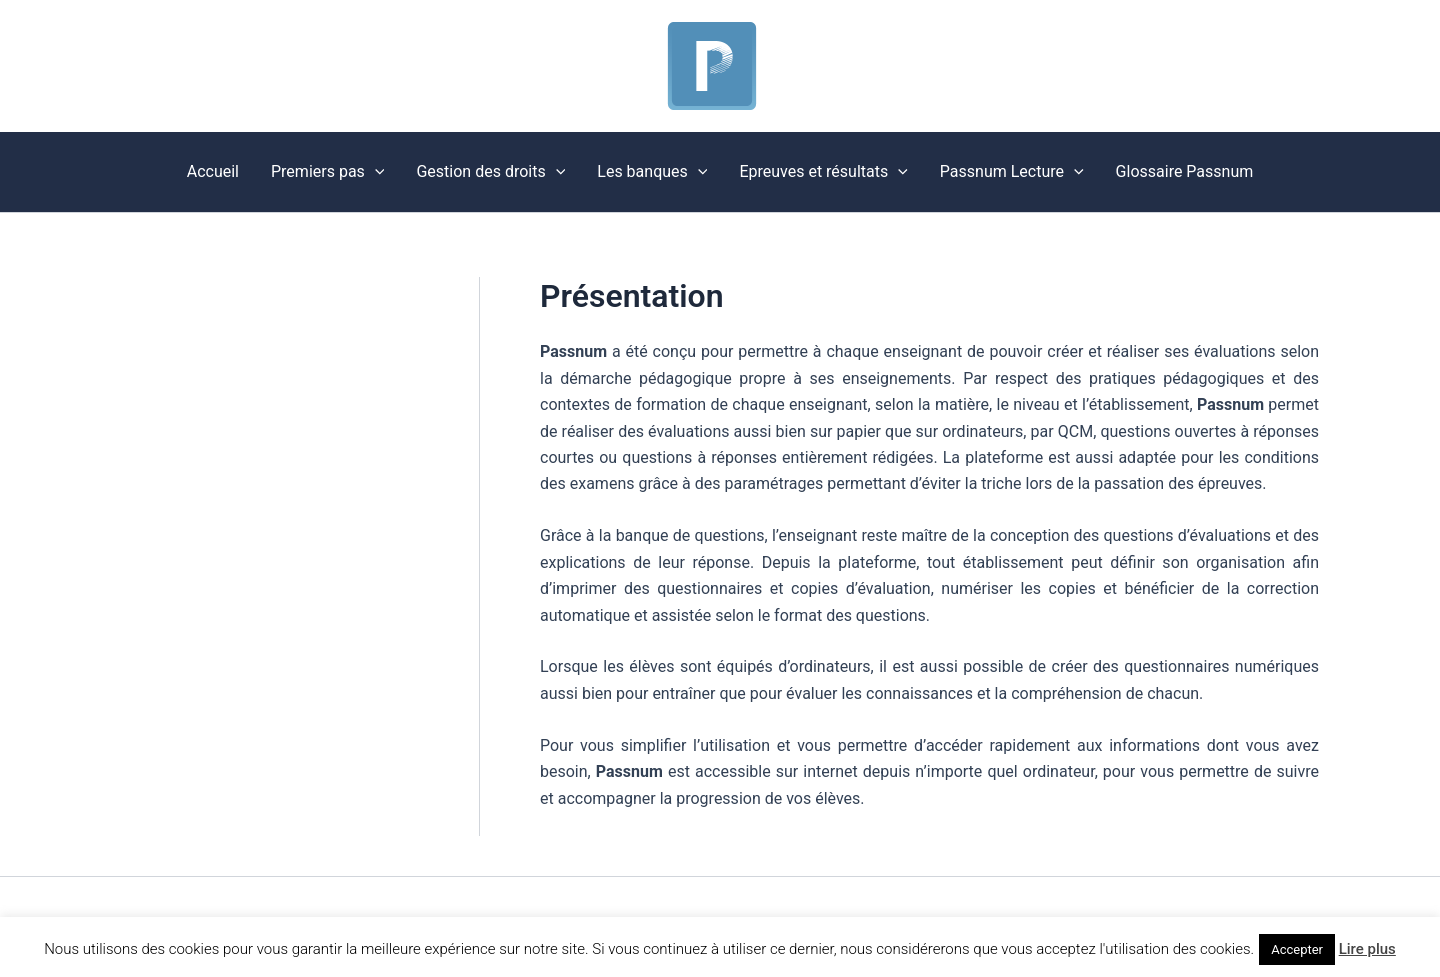 The height and width of the screenshot is (977, 1440). I want to click on Accepter [button], so click(1297, 949).